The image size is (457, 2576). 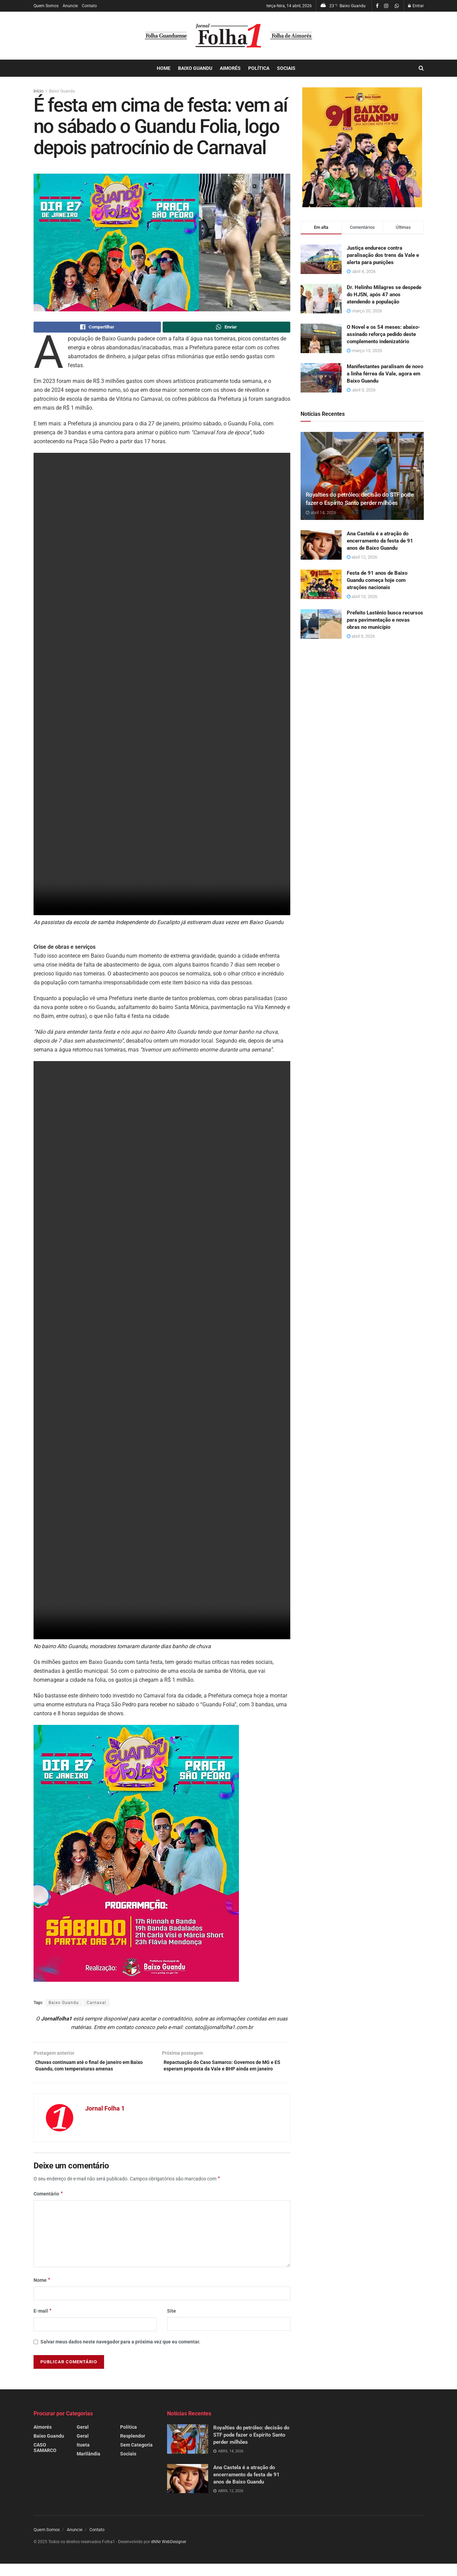 I want to click on Festa de 91 anos de Baixo Guandu começa hoje com atrações nacionais, so click(x=377, y=580).